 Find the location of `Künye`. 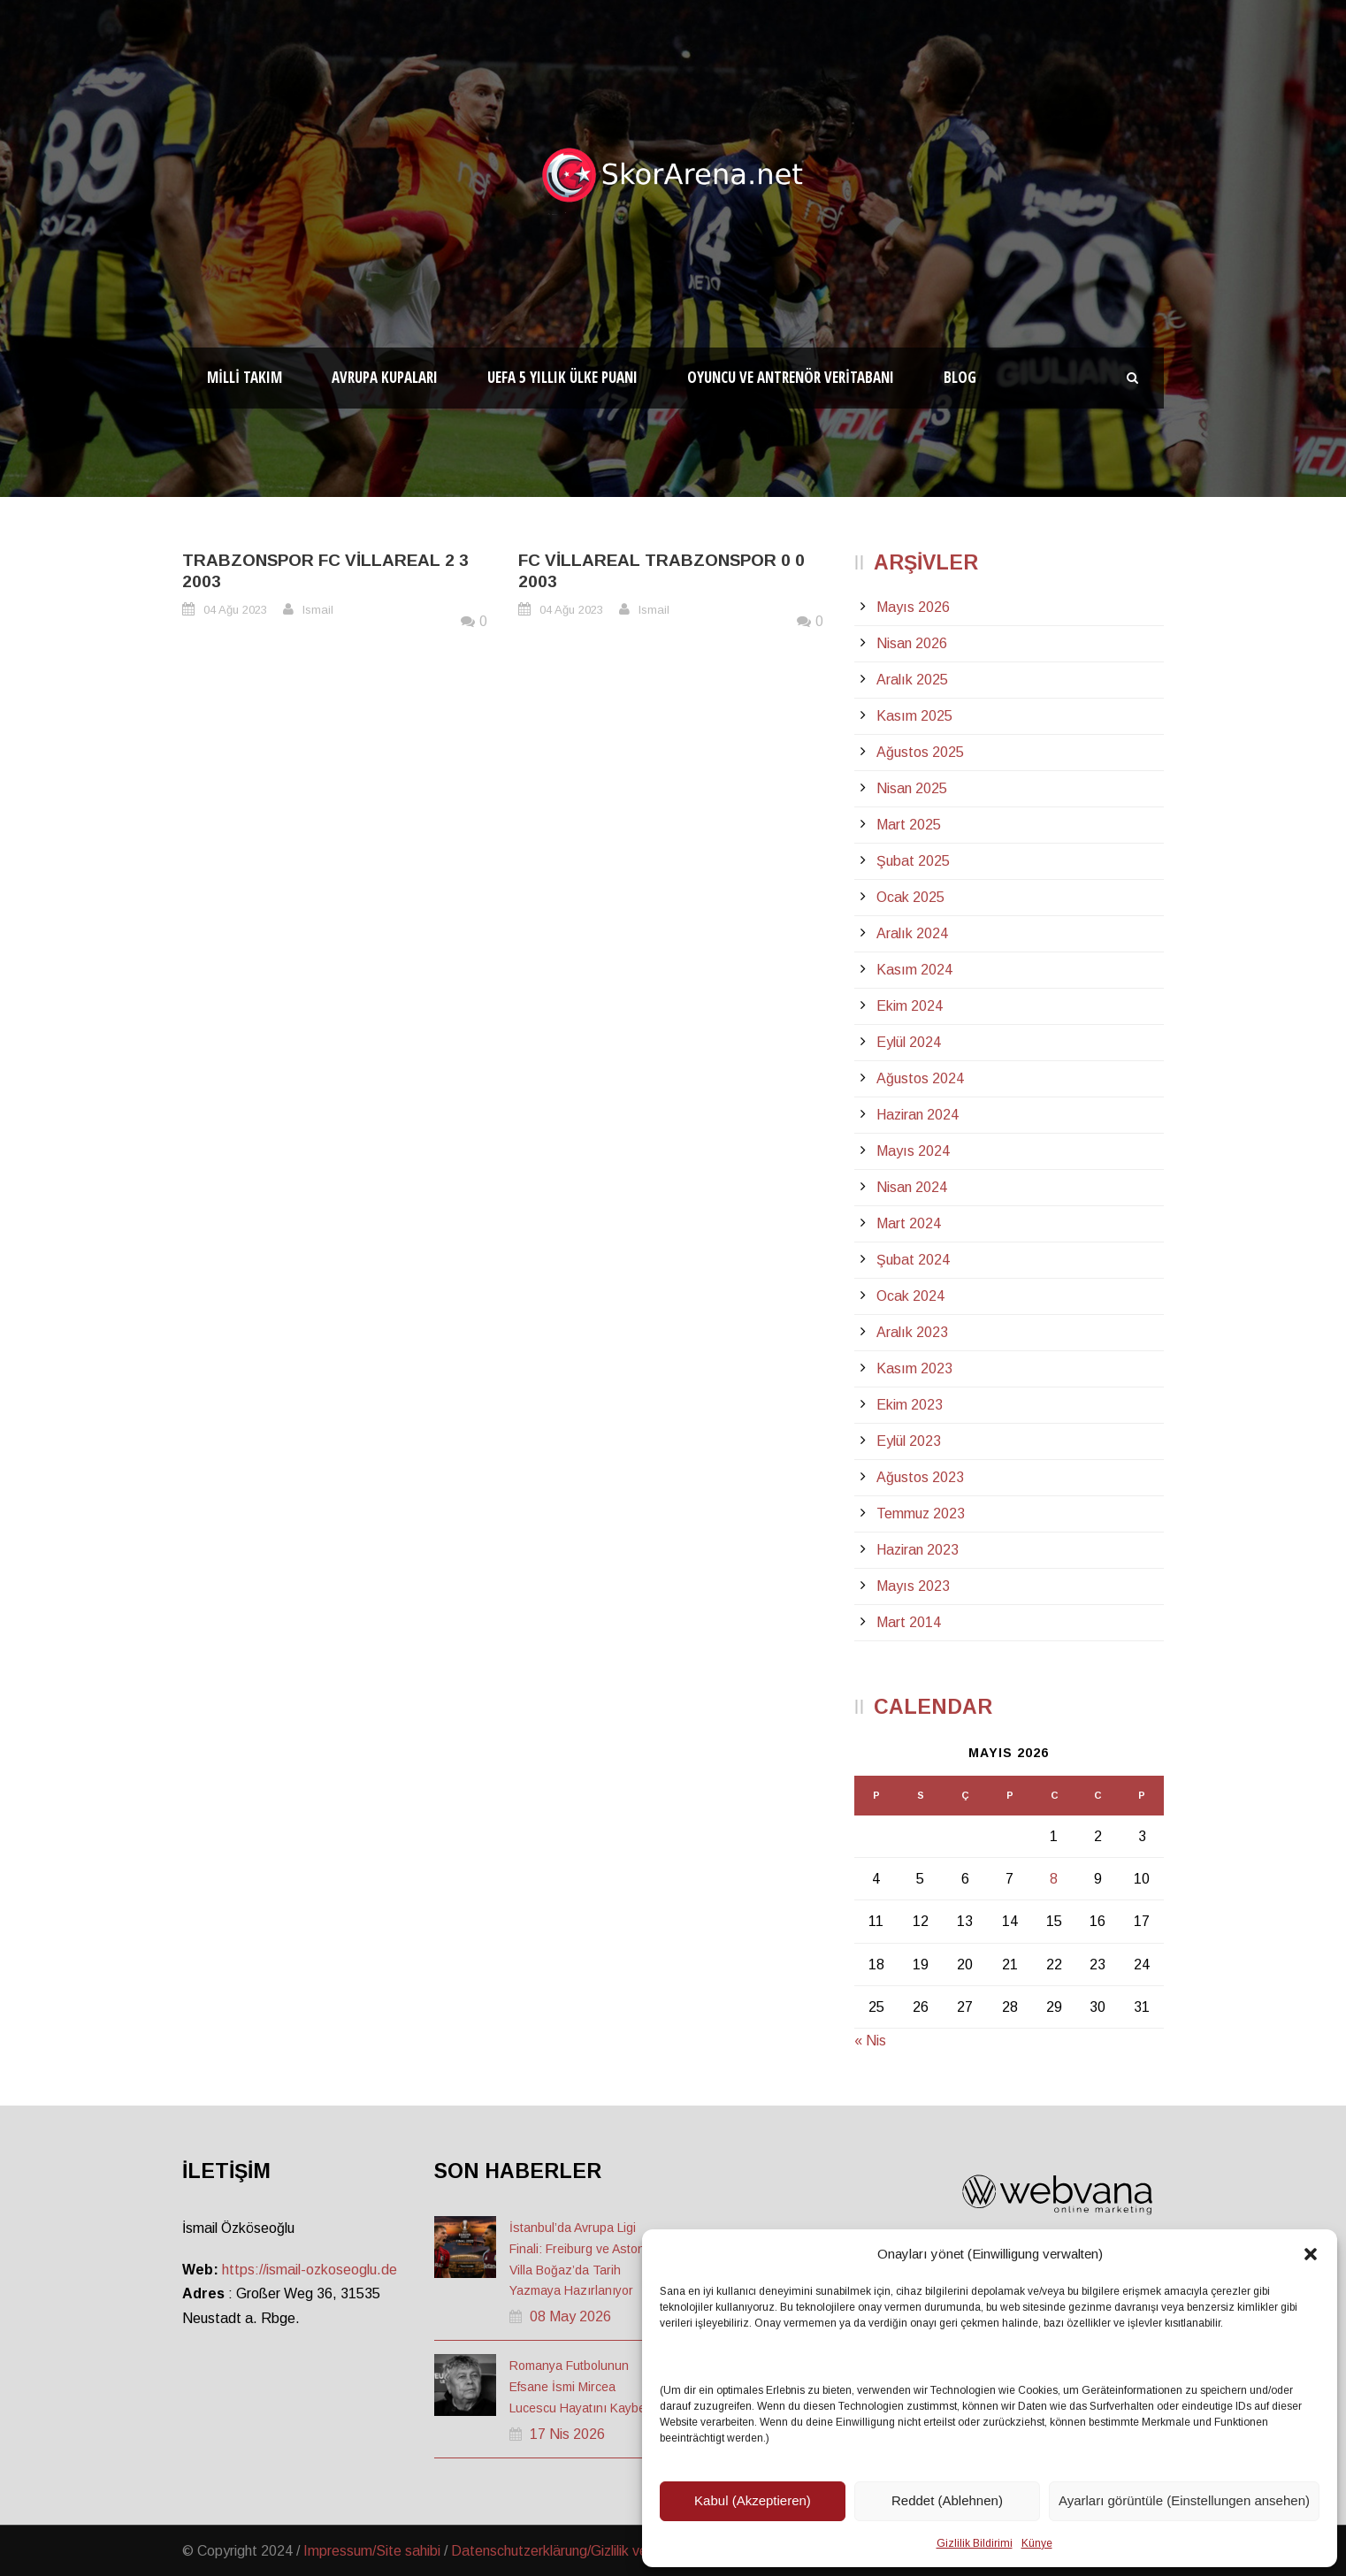

Künye is located at coordinates (1036, 2543).